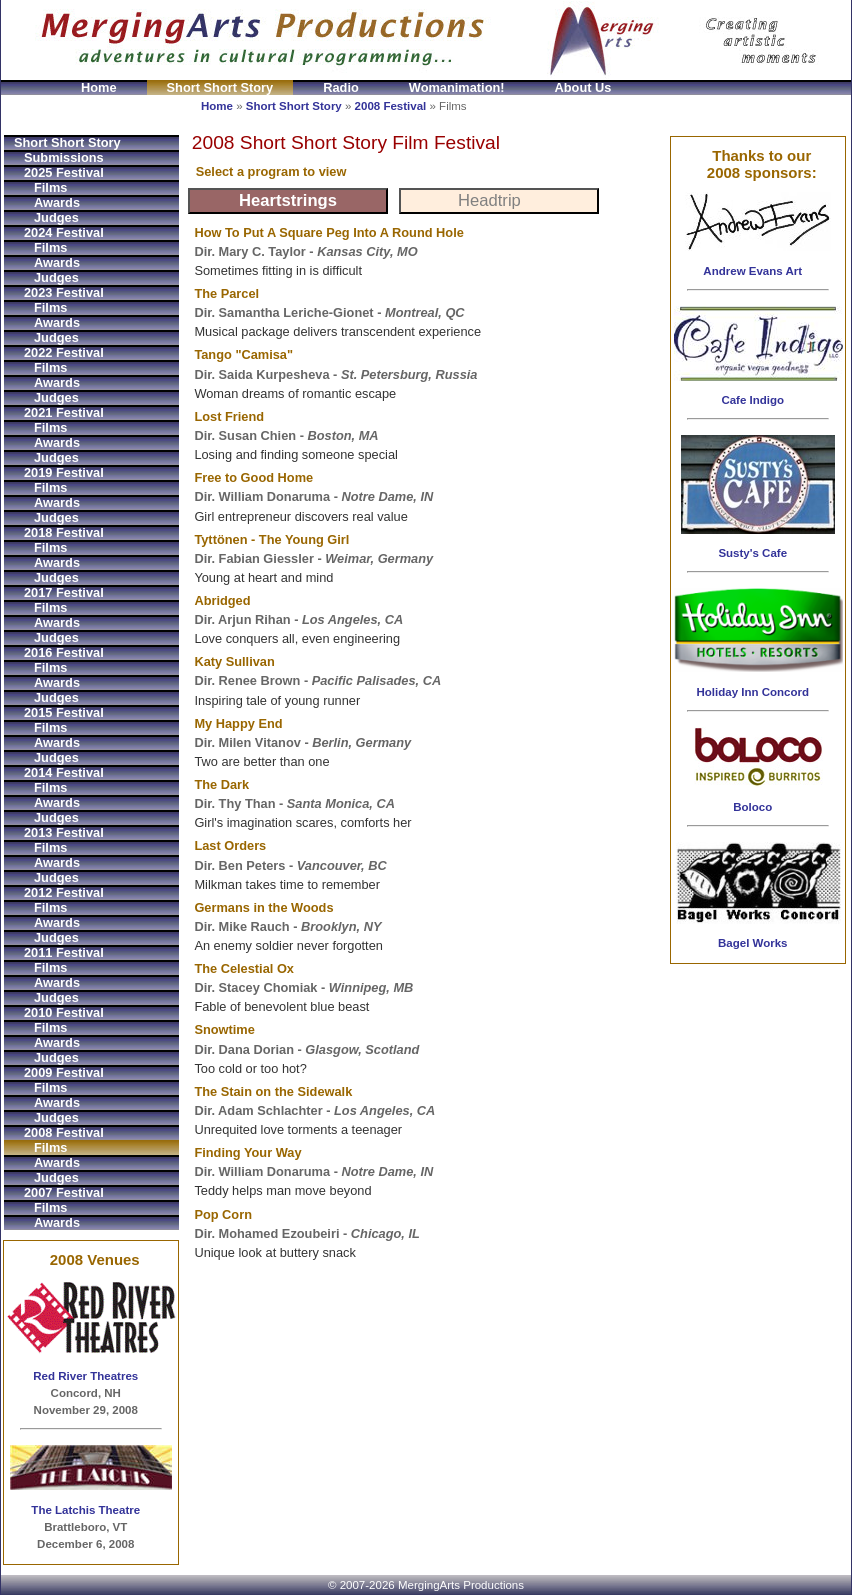 The width and height of the screenshot is (852, 1595). I want to click on Submissions, so click(64, 157).